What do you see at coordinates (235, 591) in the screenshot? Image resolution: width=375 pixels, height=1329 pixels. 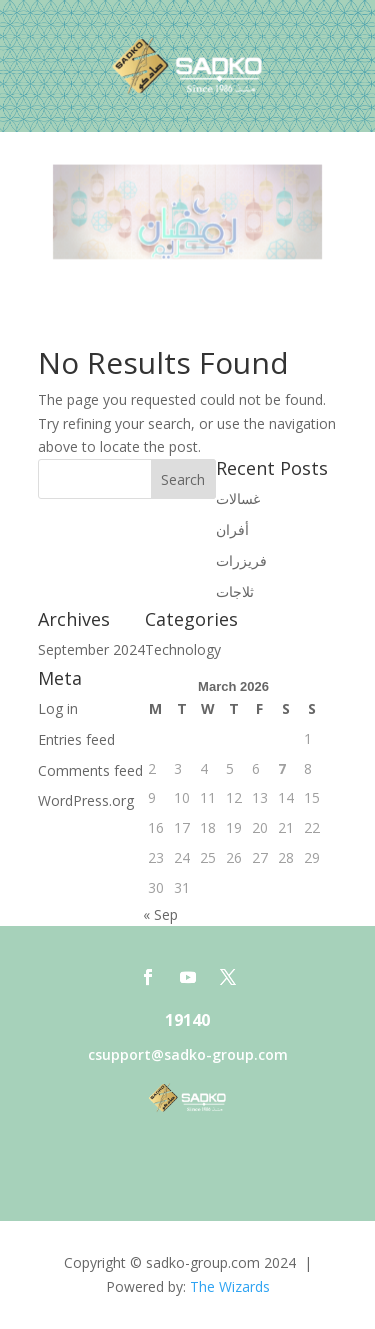 I see `ثلاجات` at bounding box center [235, 591].